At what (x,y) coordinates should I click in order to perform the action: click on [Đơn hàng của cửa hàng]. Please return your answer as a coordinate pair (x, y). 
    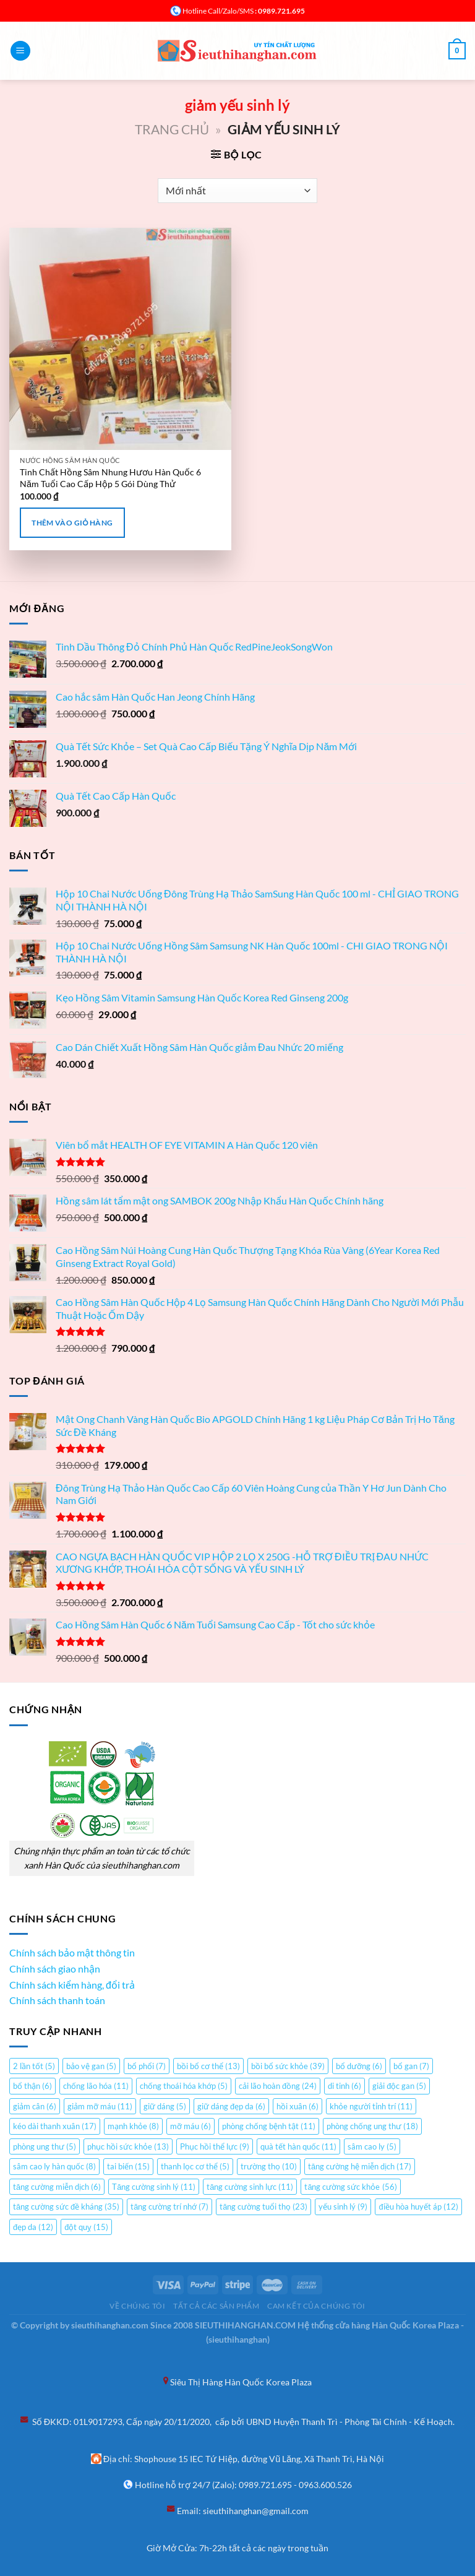
    Looking at the image, I should click on (237, 190).